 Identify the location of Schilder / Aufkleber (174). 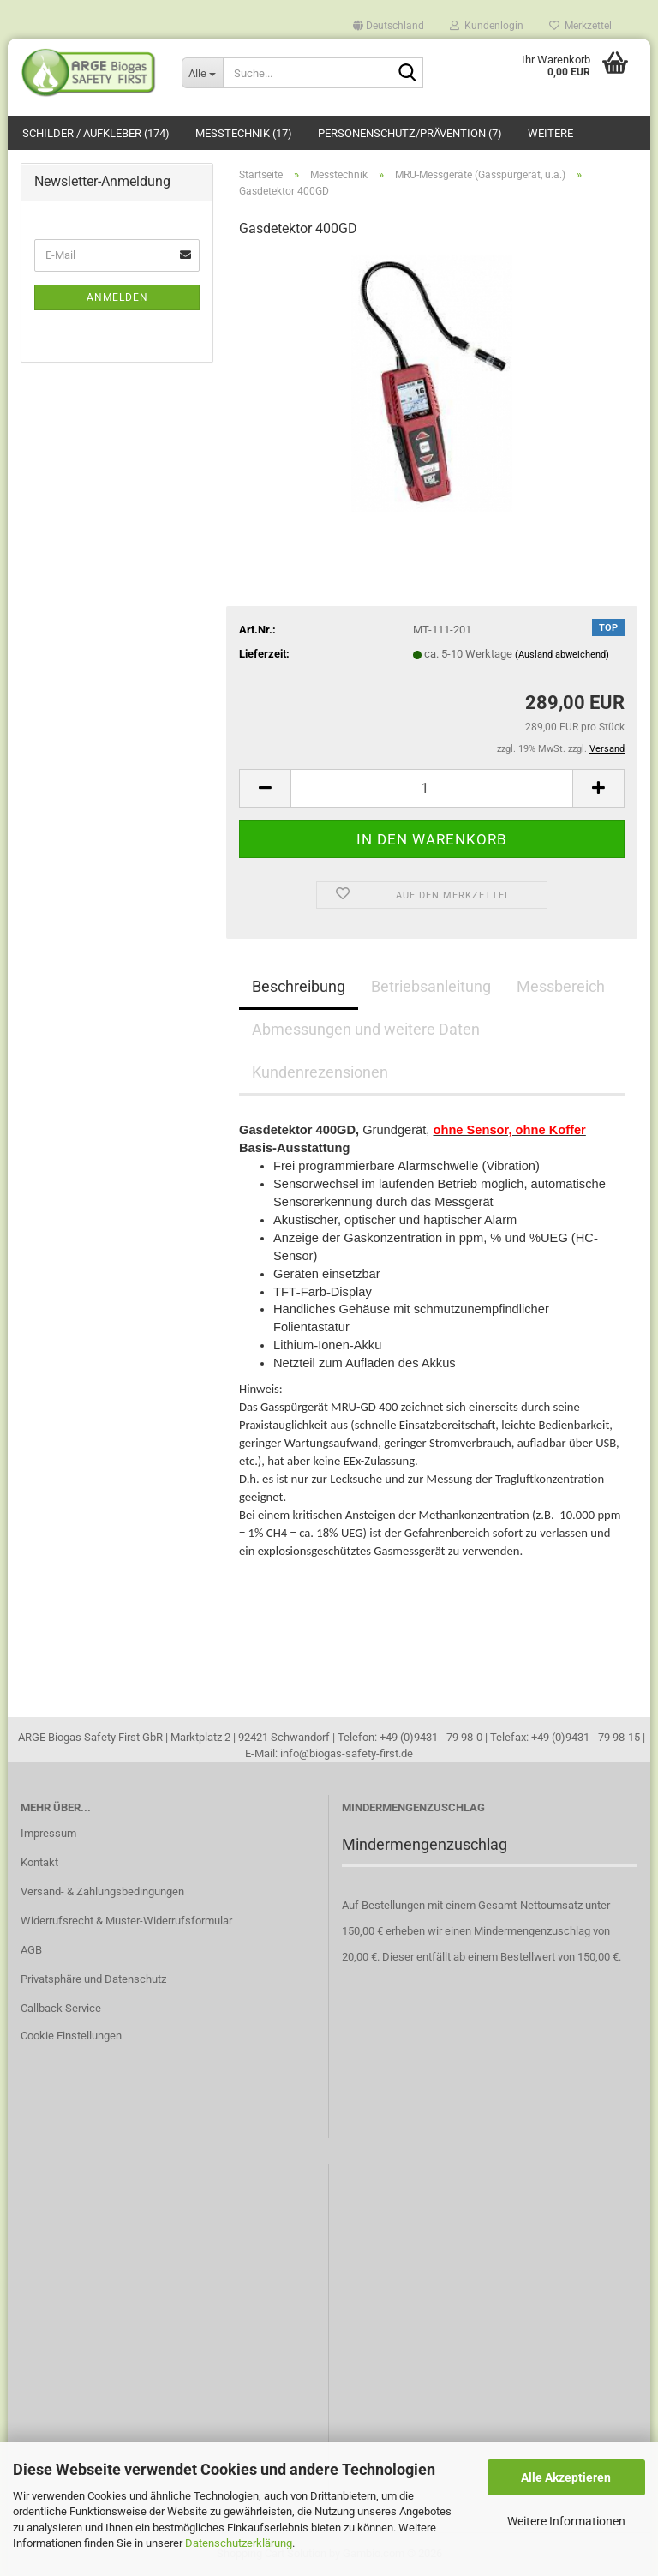
(96, 133).